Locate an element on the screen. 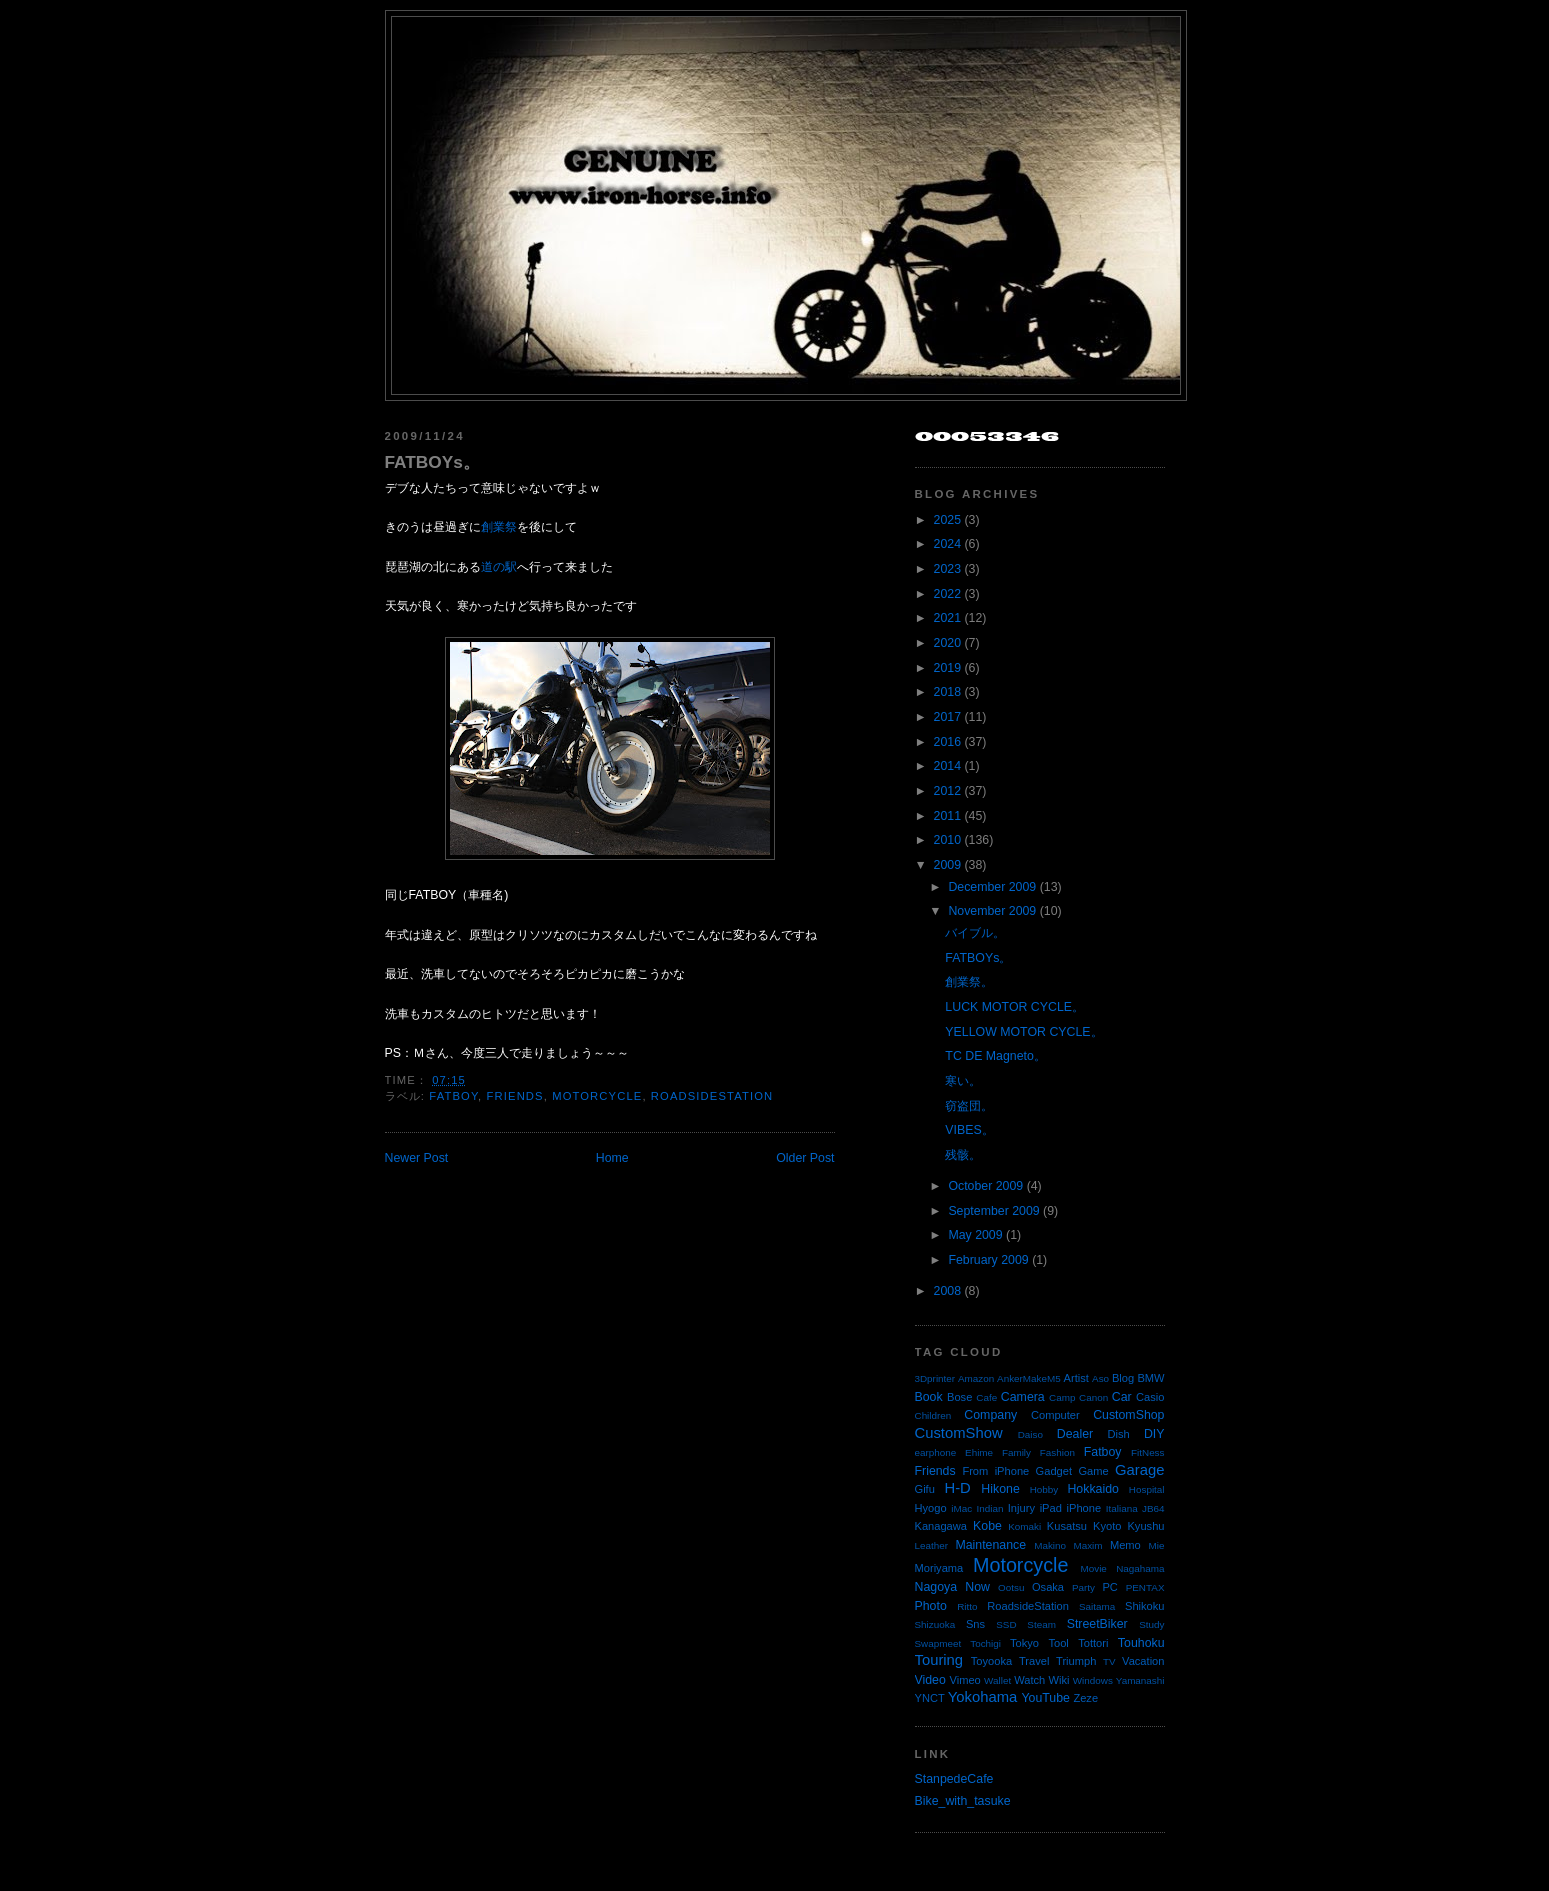  2018 is located at coordinates (947, 692).